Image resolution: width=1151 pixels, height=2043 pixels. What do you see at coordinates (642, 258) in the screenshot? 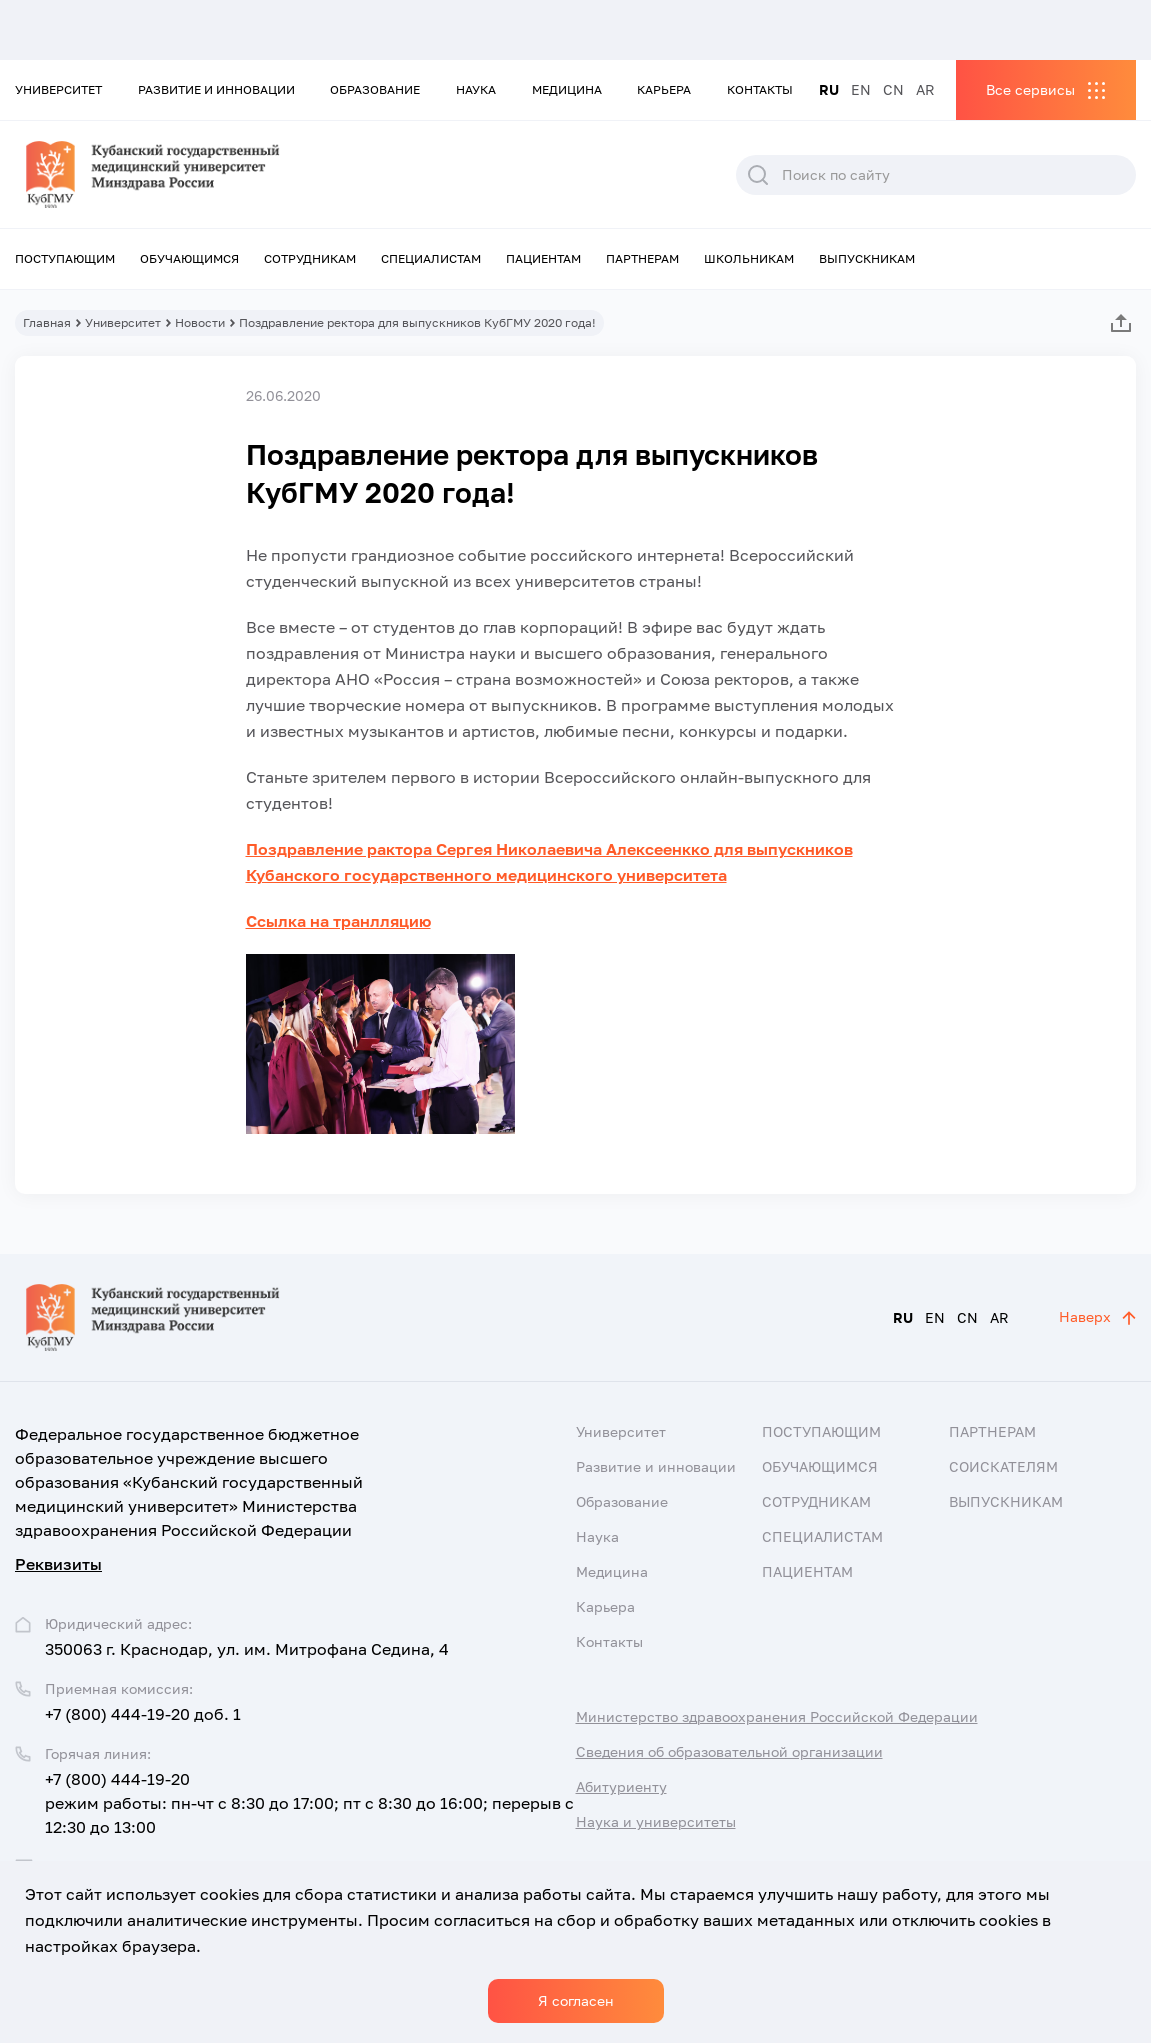
I see `Партнерам` at bounding box center [642, 258].